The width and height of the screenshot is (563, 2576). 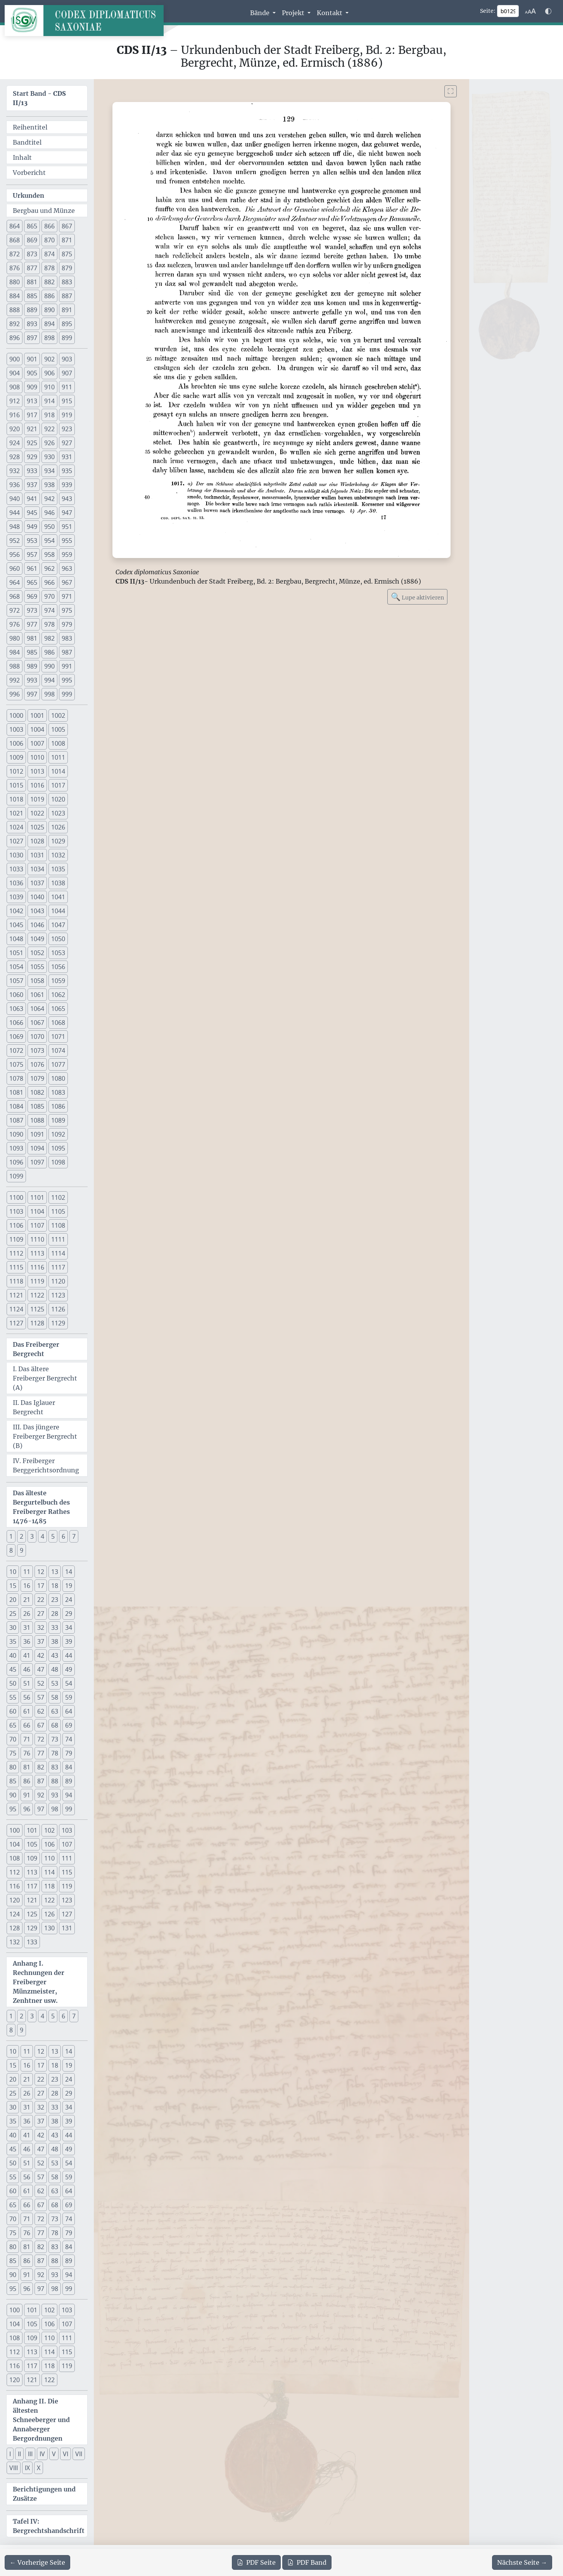 I want to click on 17 [button], so click(x=40, y=1585).